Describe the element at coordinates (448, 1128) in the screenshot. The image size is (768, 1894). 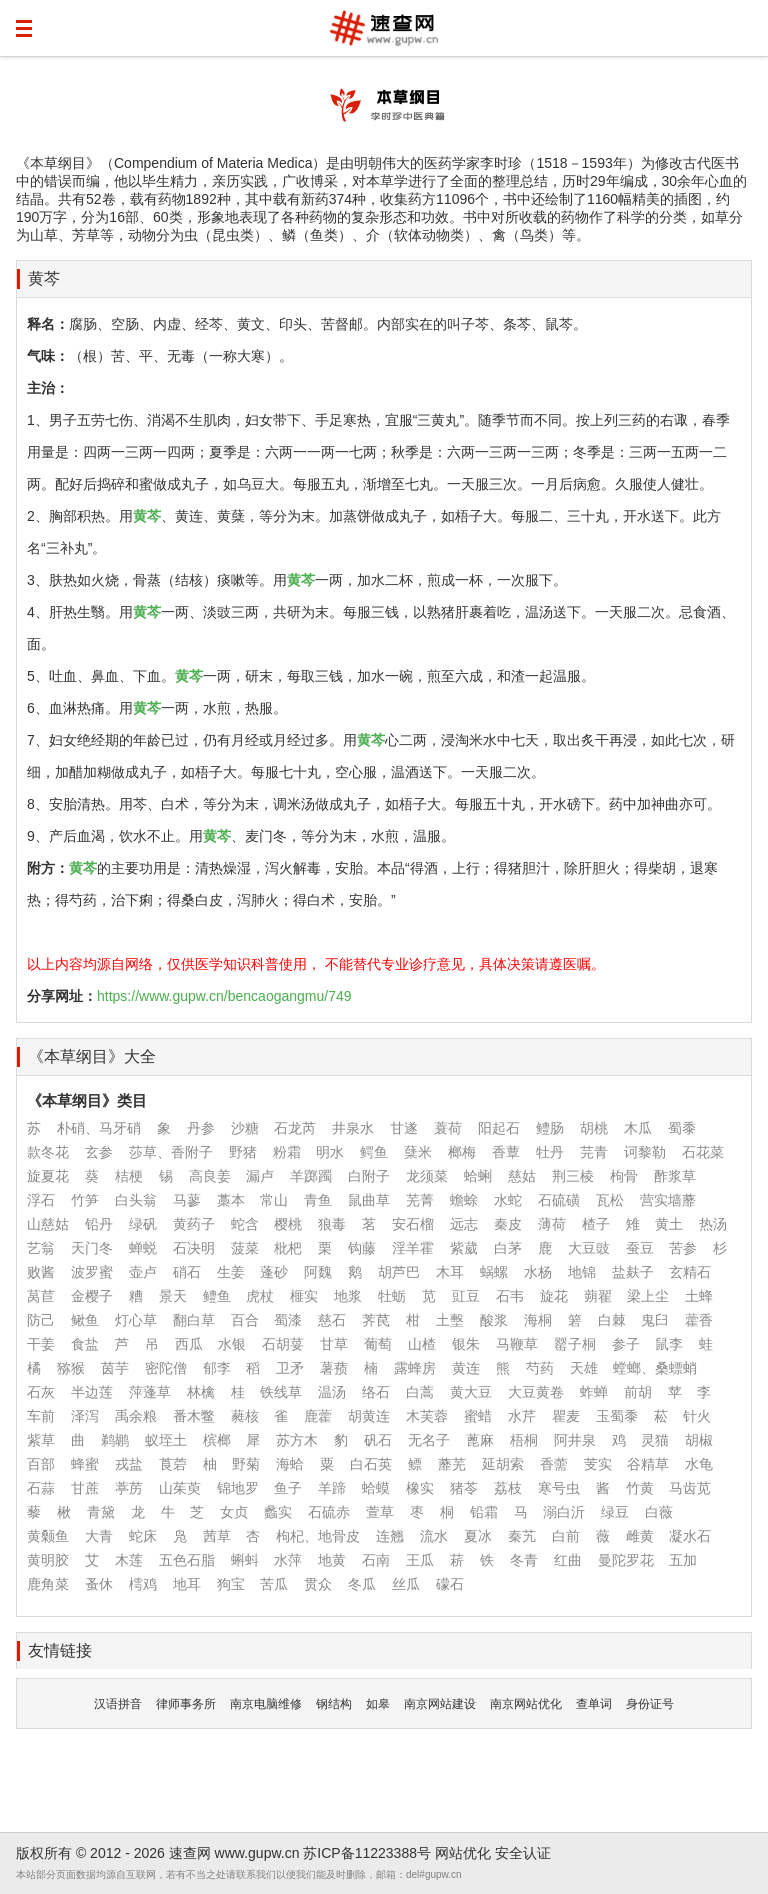
I see `蓑荷` at that location.